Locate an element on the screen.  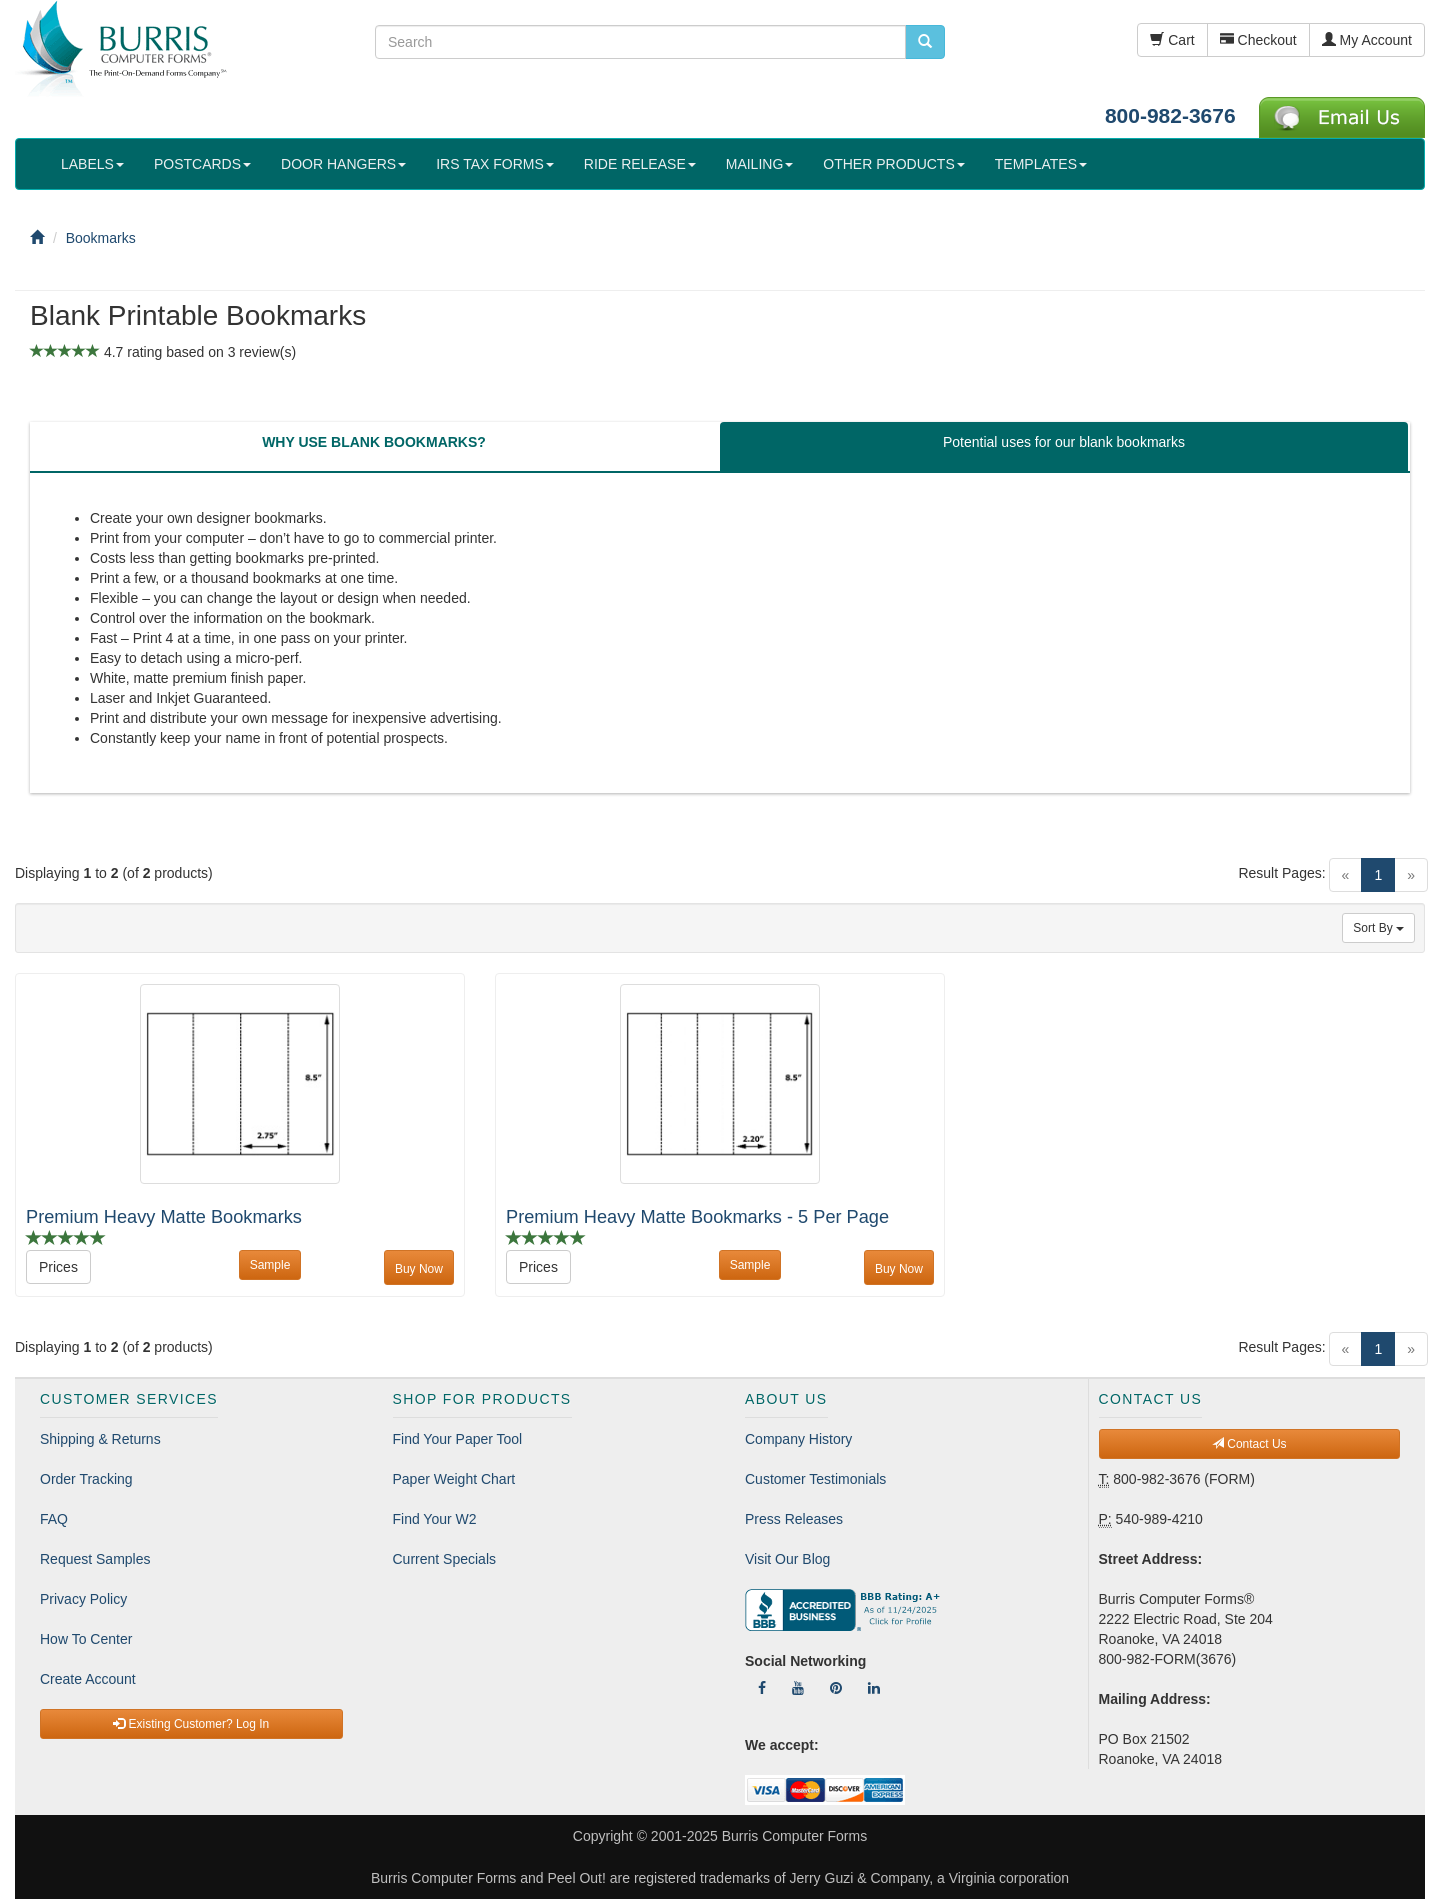
Cart is located at coordinates (1172, 40).